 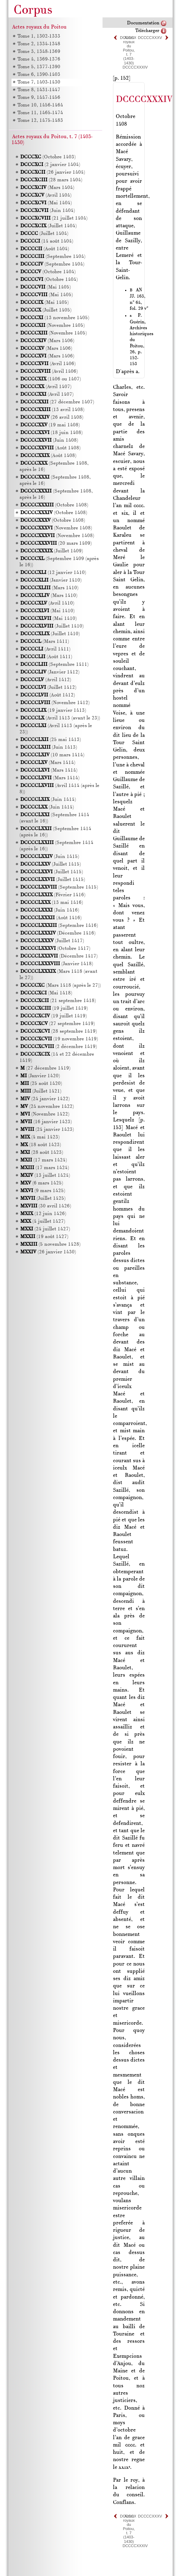 What do you see at coordinates (48, 364) in the screenshot?
I see `(Avril 1406)` at bounding box center [48, 364].